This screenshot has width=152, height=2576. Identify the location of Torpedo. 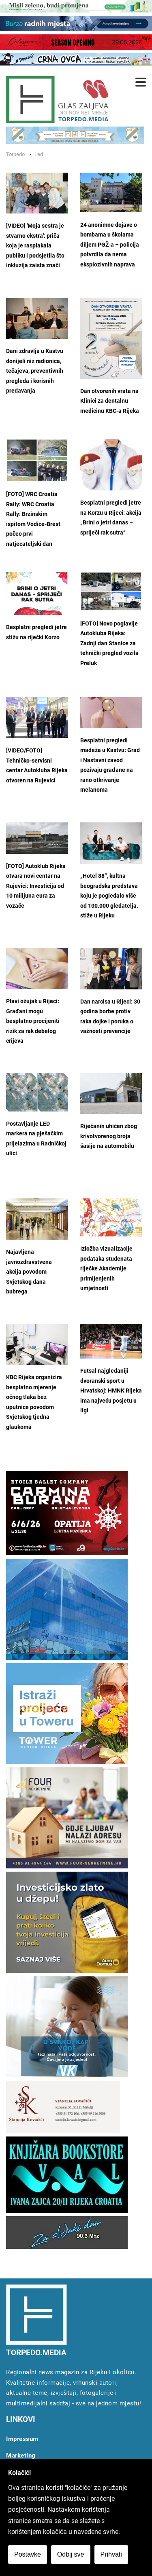
(15, 154).